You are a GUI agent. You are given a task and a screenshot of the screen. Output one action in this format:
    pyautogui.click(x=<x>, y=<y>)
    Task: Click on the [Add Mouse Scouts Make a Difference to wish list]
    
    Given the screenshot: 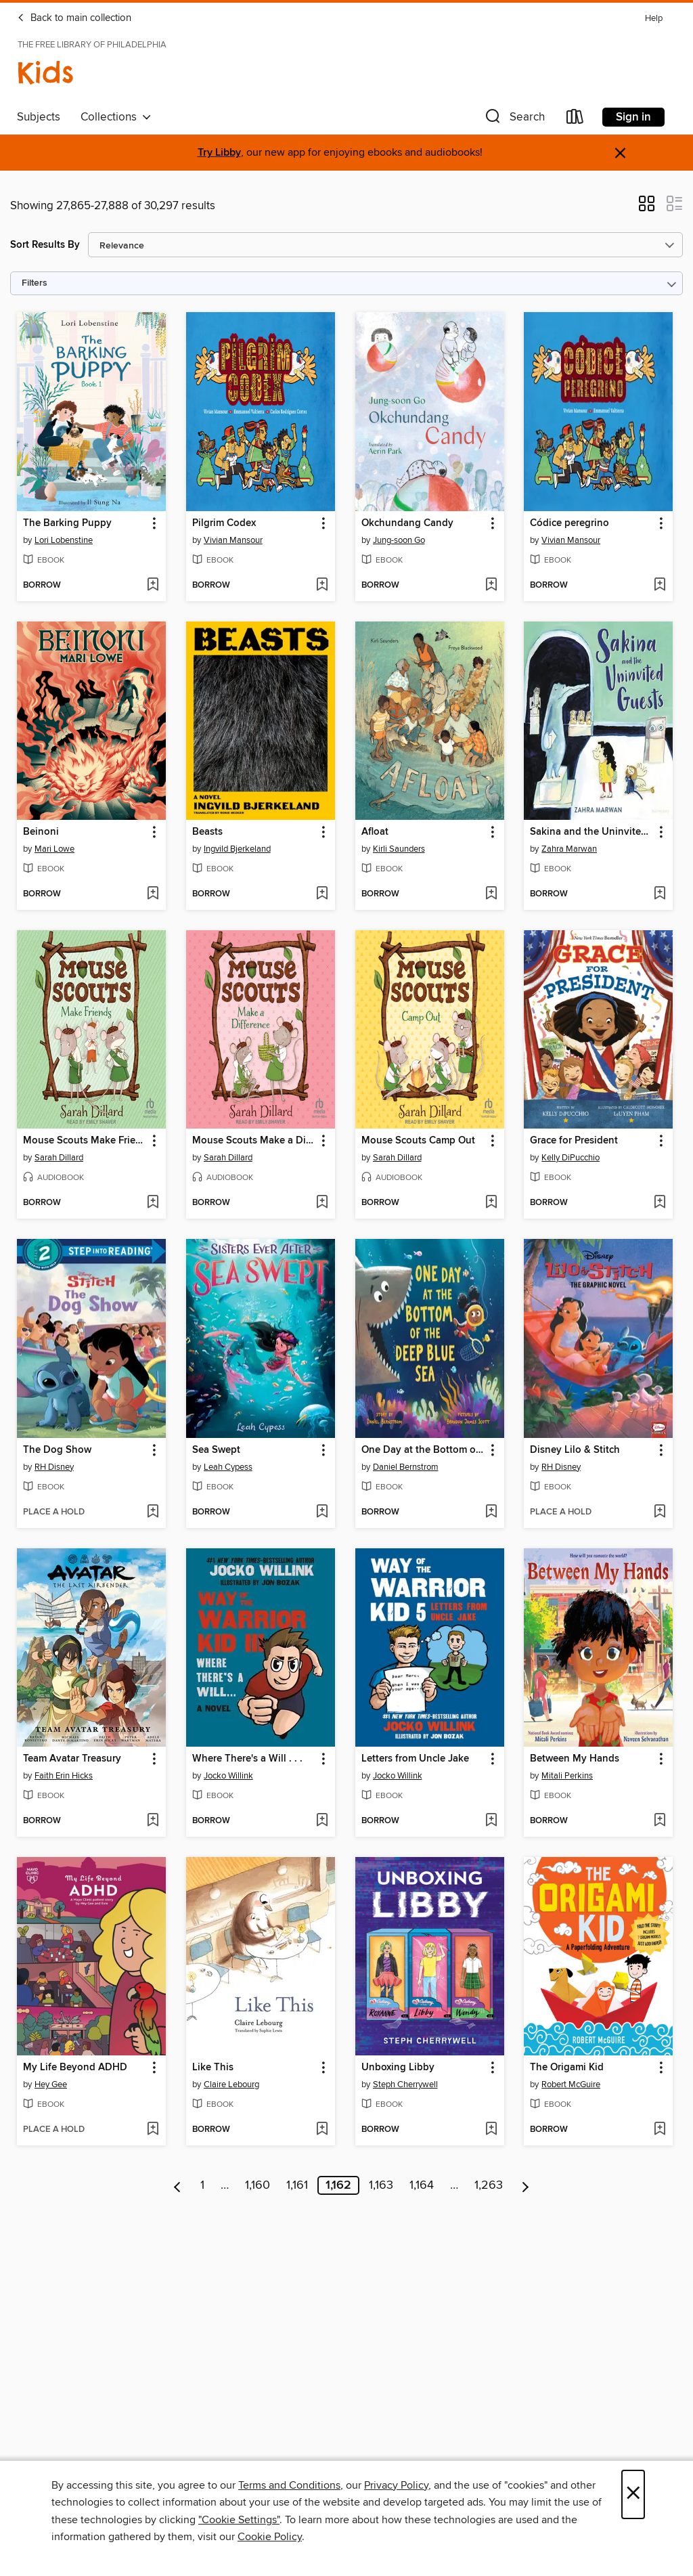 What is the action you would take?
    pyautogui.click(x=321, y=1203)
    